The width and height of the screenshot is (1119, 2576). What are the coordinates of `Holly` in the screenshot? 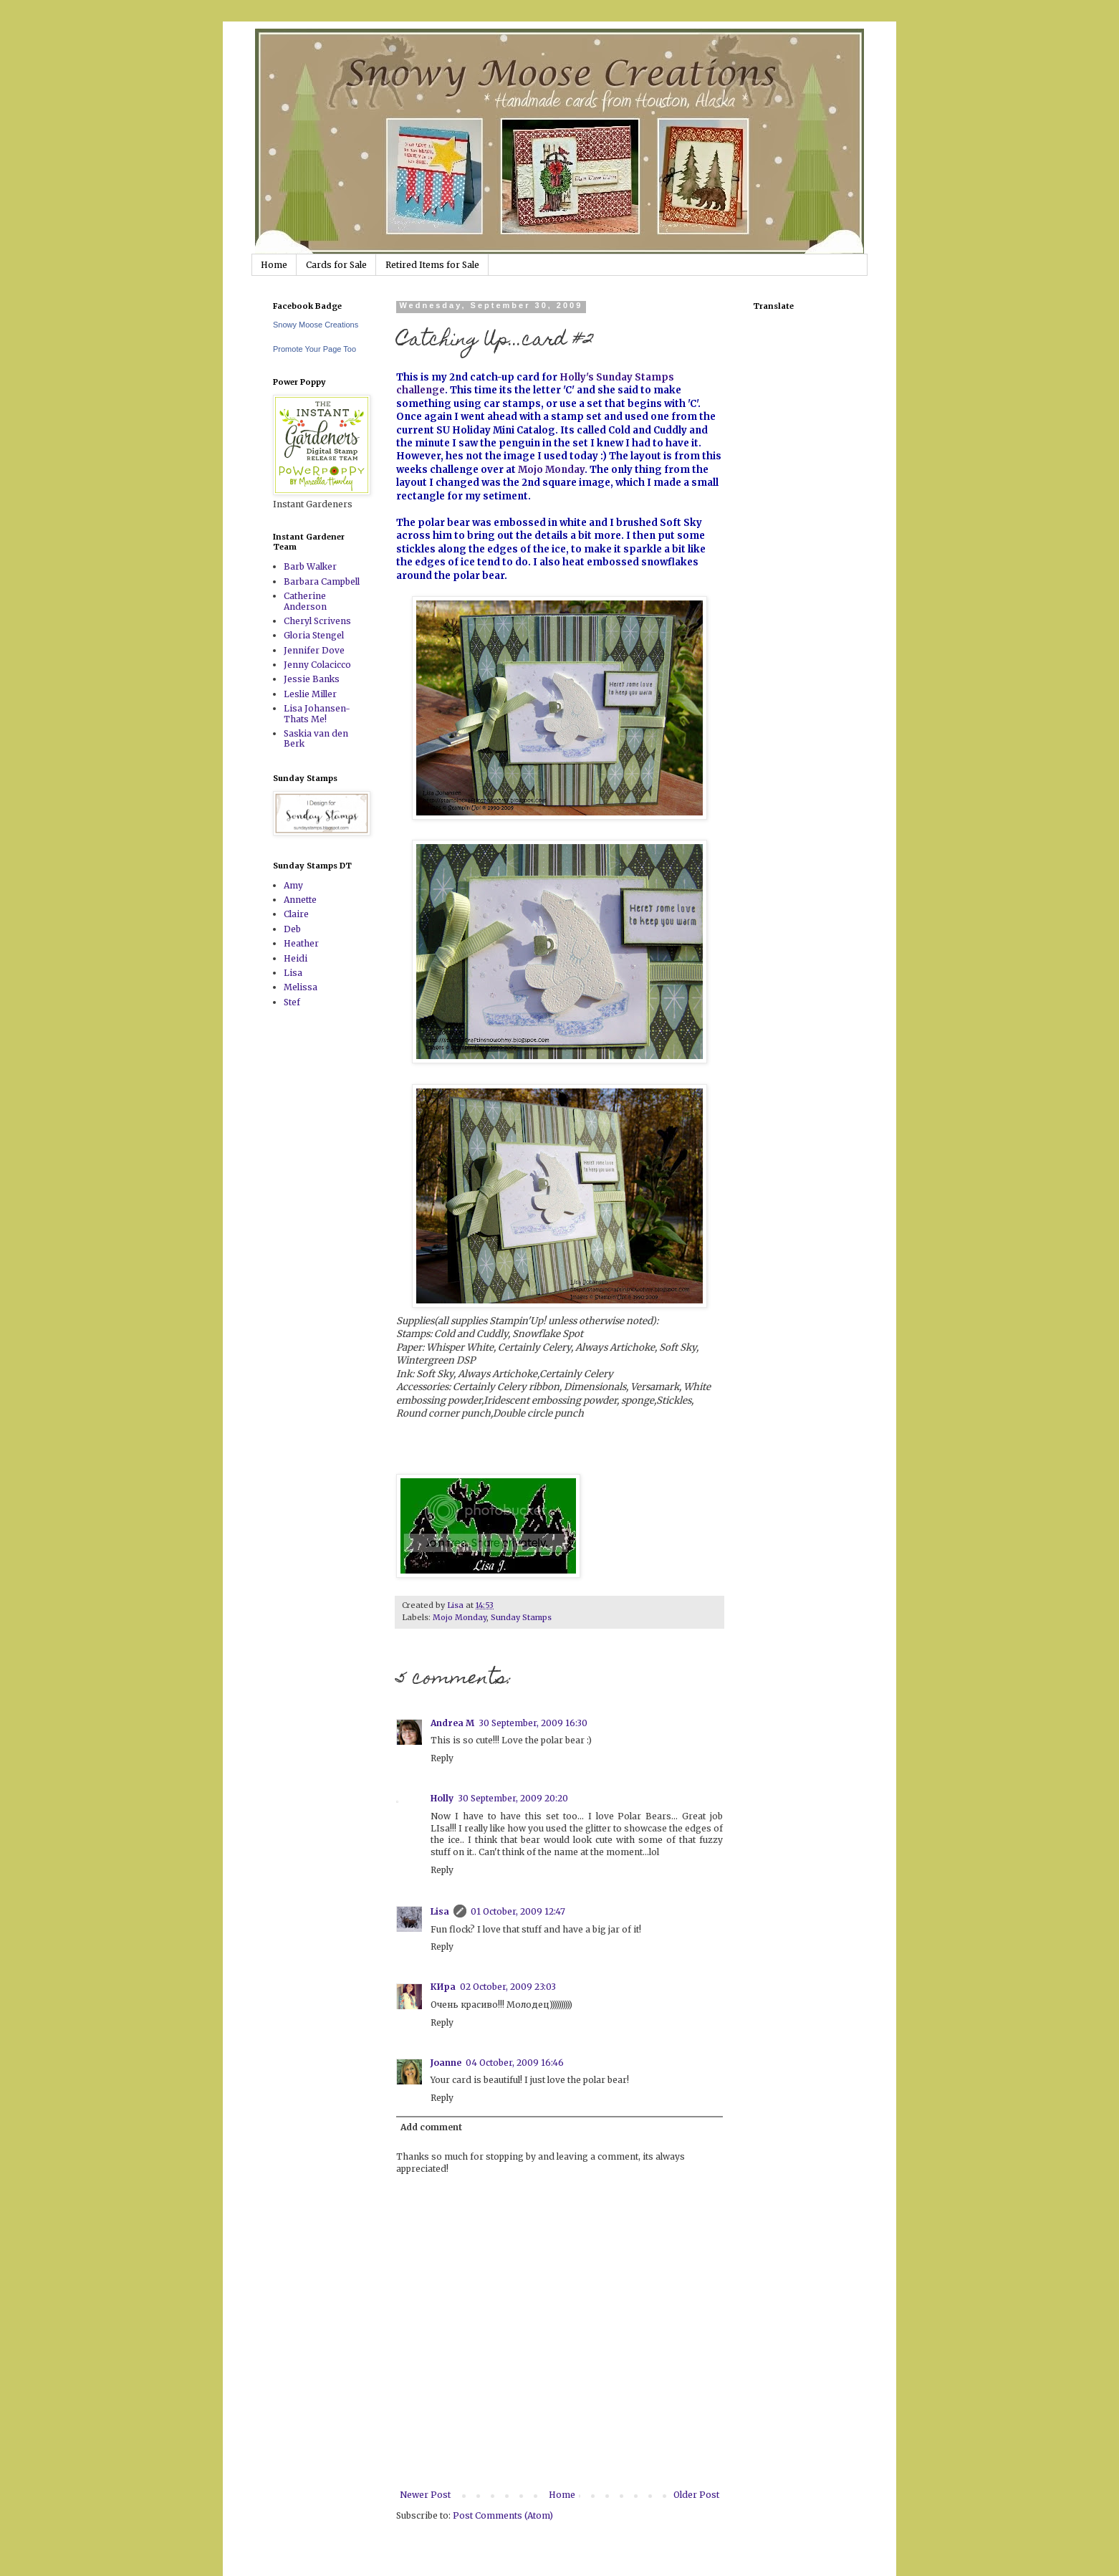 It's located at (442, 1798).